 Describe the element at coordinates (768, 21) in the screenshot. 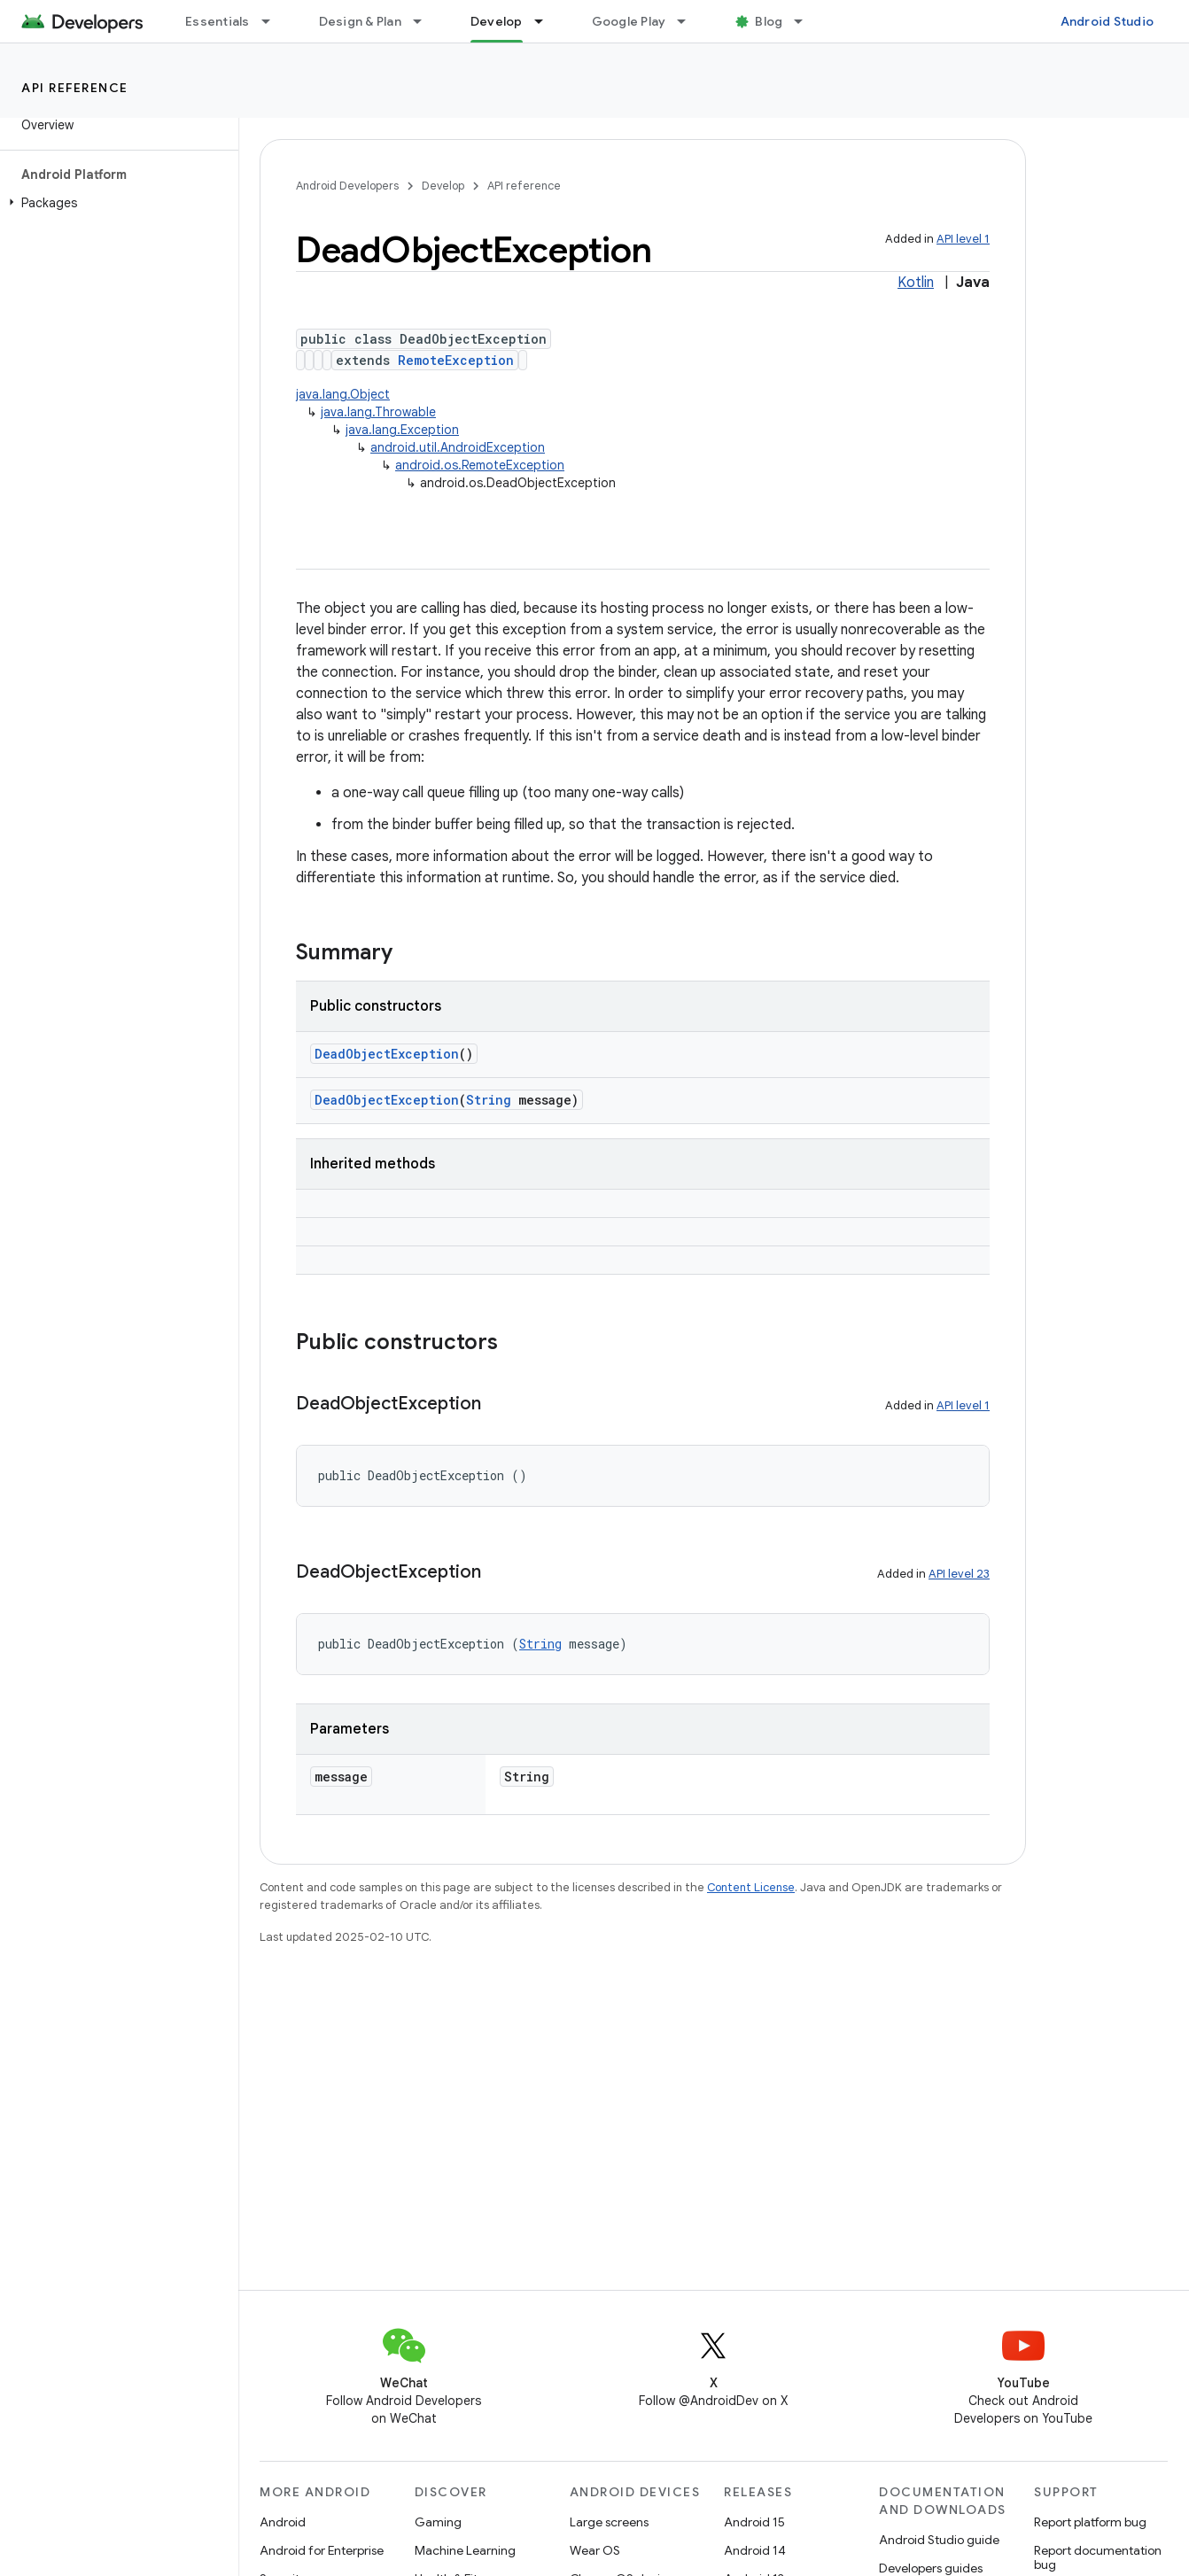

I see `Blog` at that location.